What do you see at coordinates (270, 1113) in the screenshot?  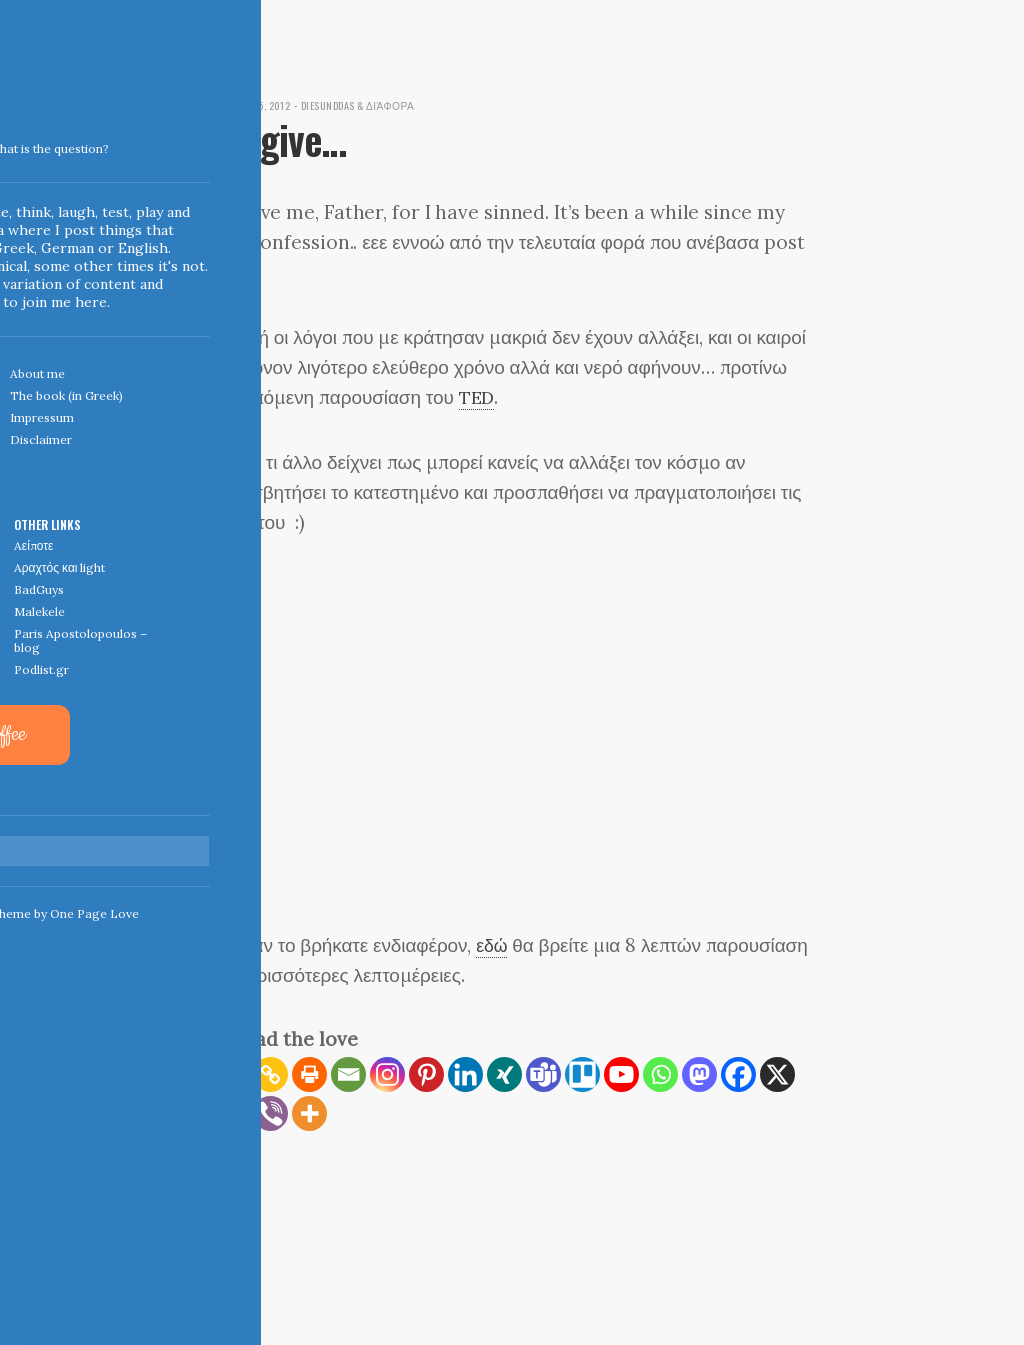 I see `[Viber]` at bounding box center [270, 1113].